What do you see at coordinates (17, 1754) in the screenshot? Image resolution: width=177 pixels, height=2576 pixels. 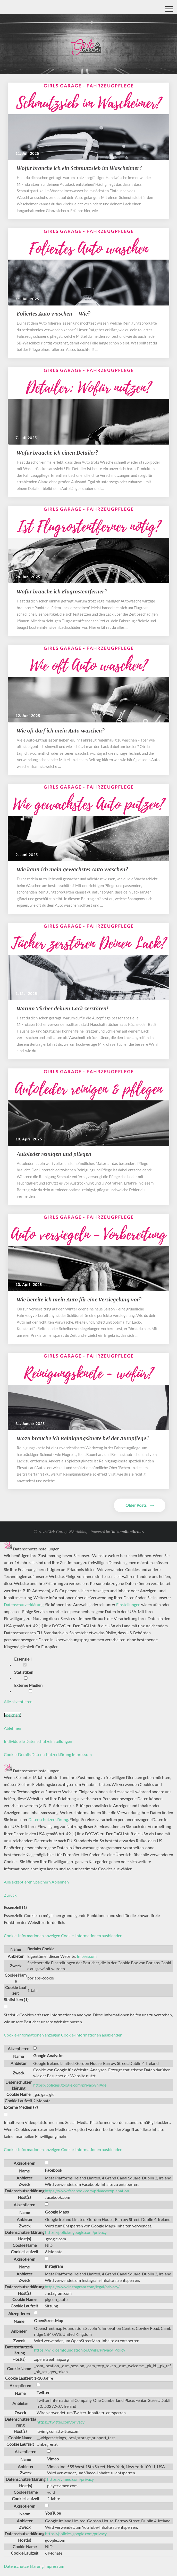 I see `Cookie-Details [button]` at bounding box center [17, 1754].